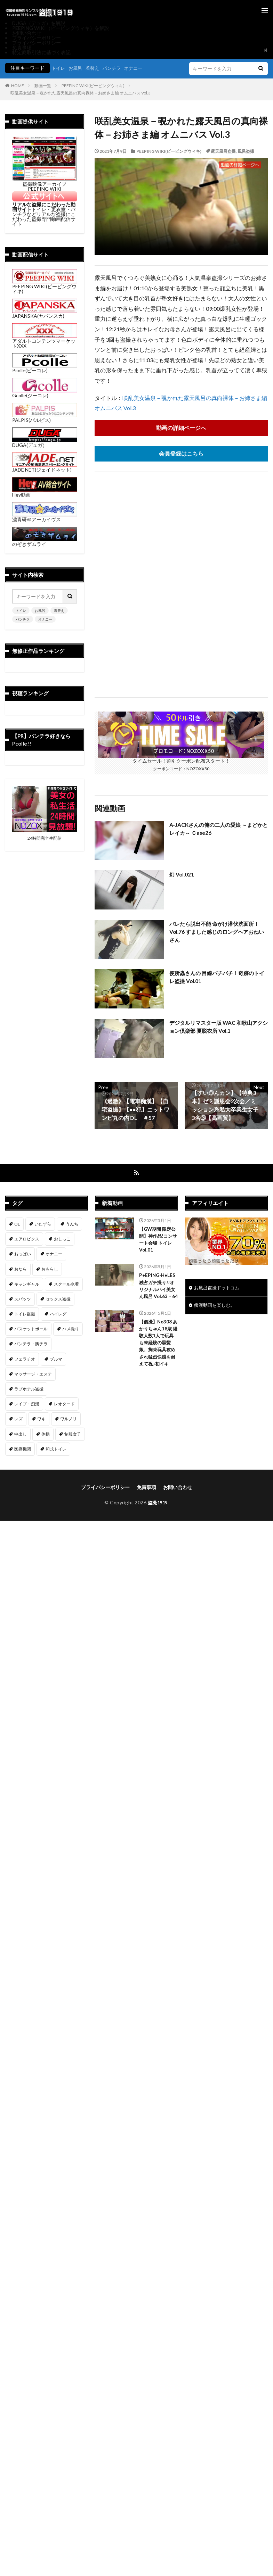  Describe the element at coordinates (64, 1404) in the screenshot. I see `レオタード [レオタード (2個の項目)]` at that location.